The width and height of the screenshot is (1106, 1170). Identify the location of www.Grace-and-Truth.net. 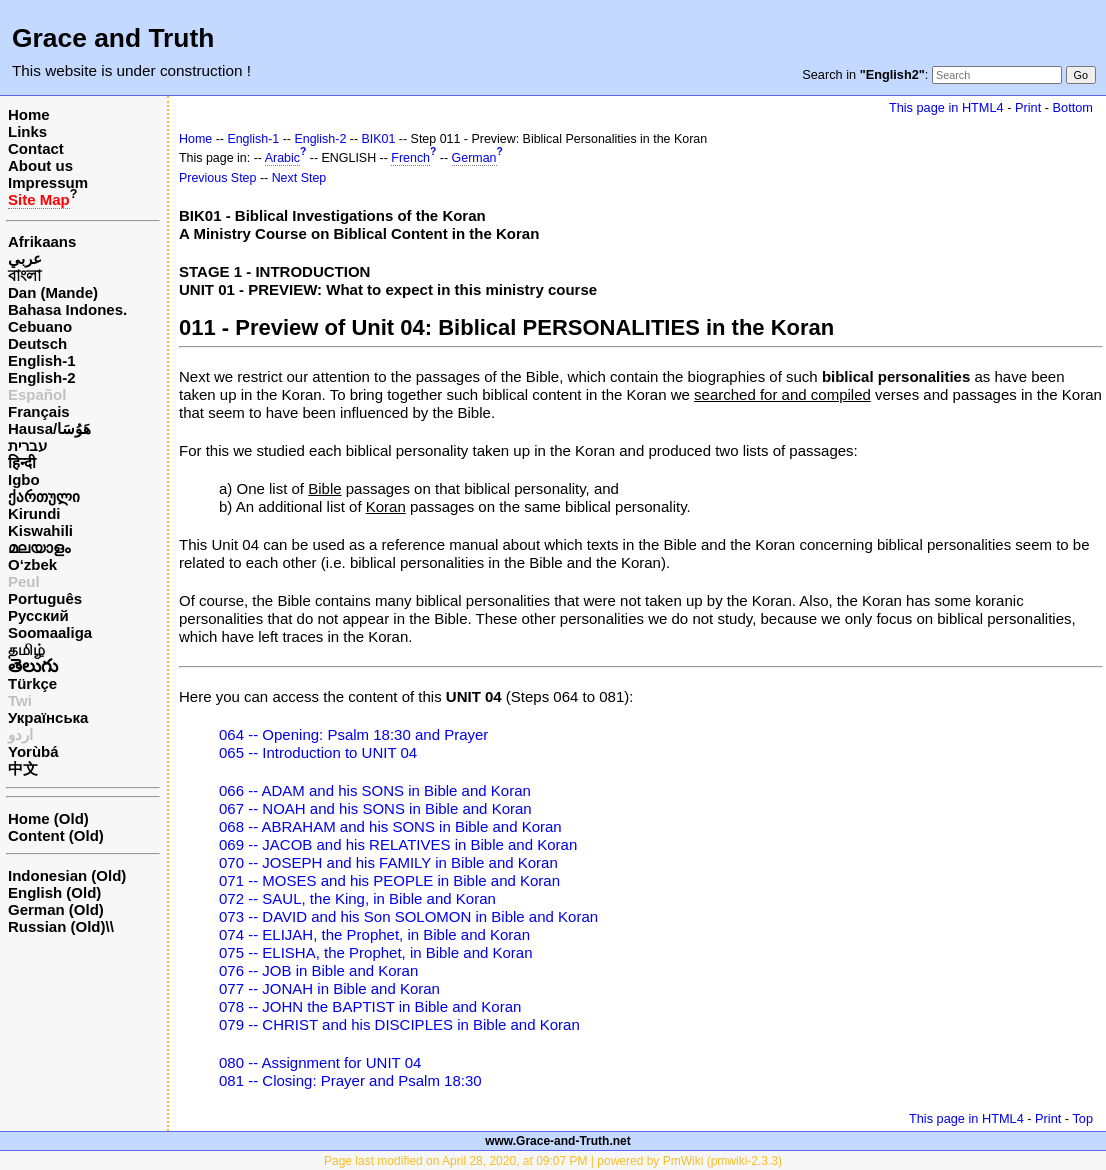
(558, 1141).